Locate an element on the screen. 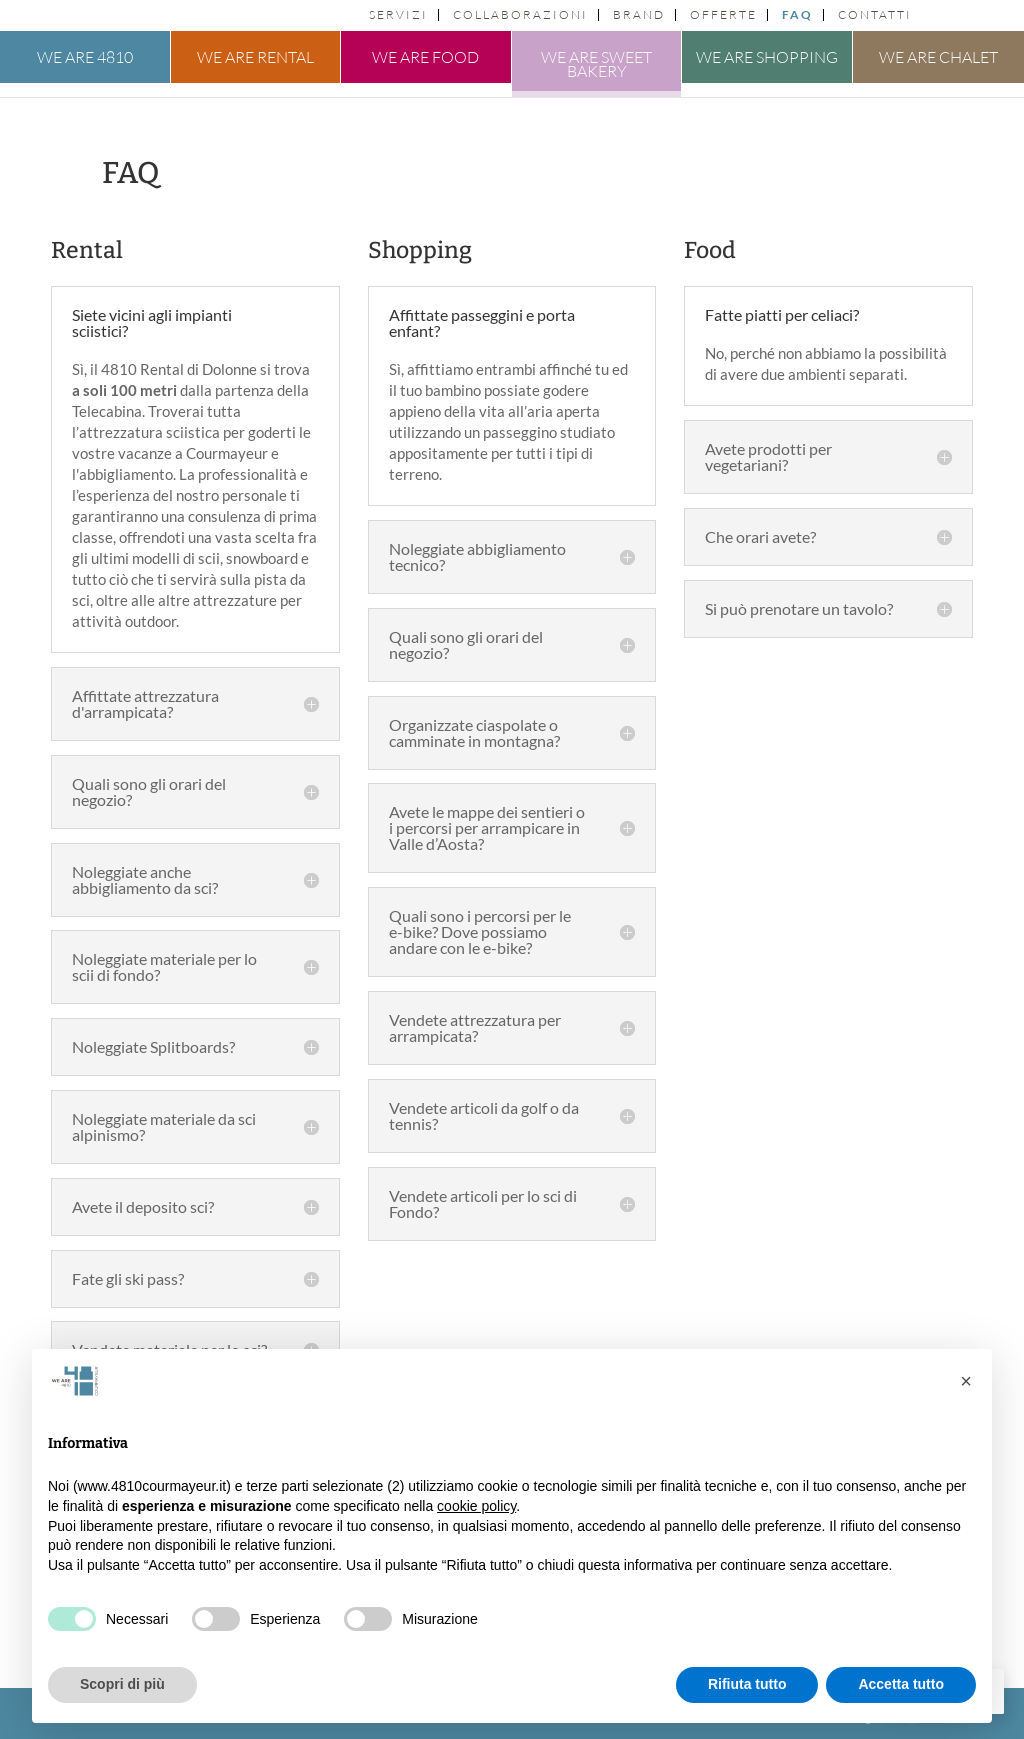  We are shopping is located at coordinates (767, 57).